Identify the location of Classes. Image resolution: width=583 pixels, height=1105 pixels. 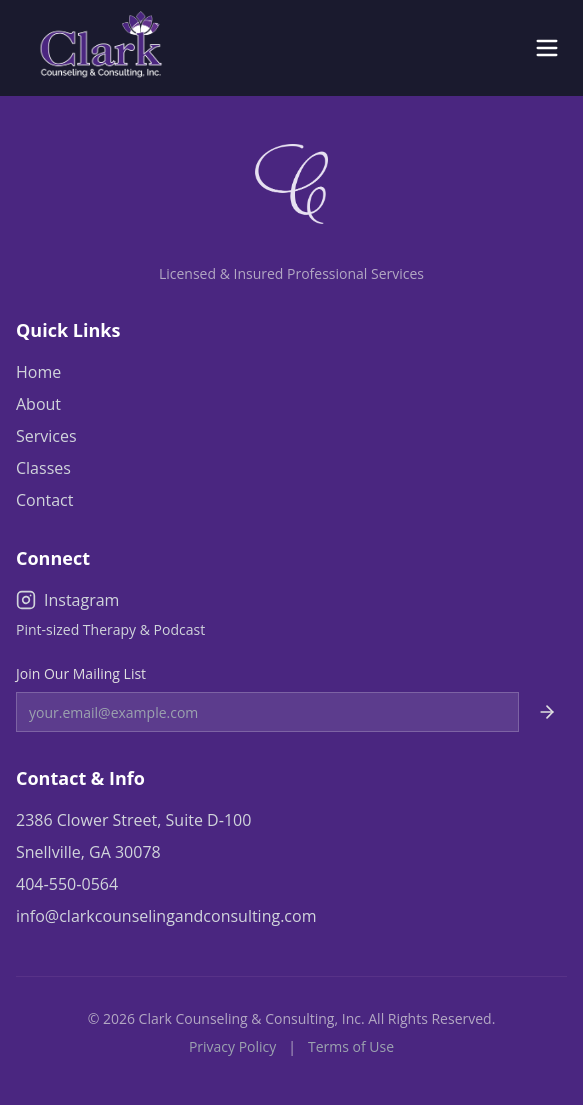
(43, 468).